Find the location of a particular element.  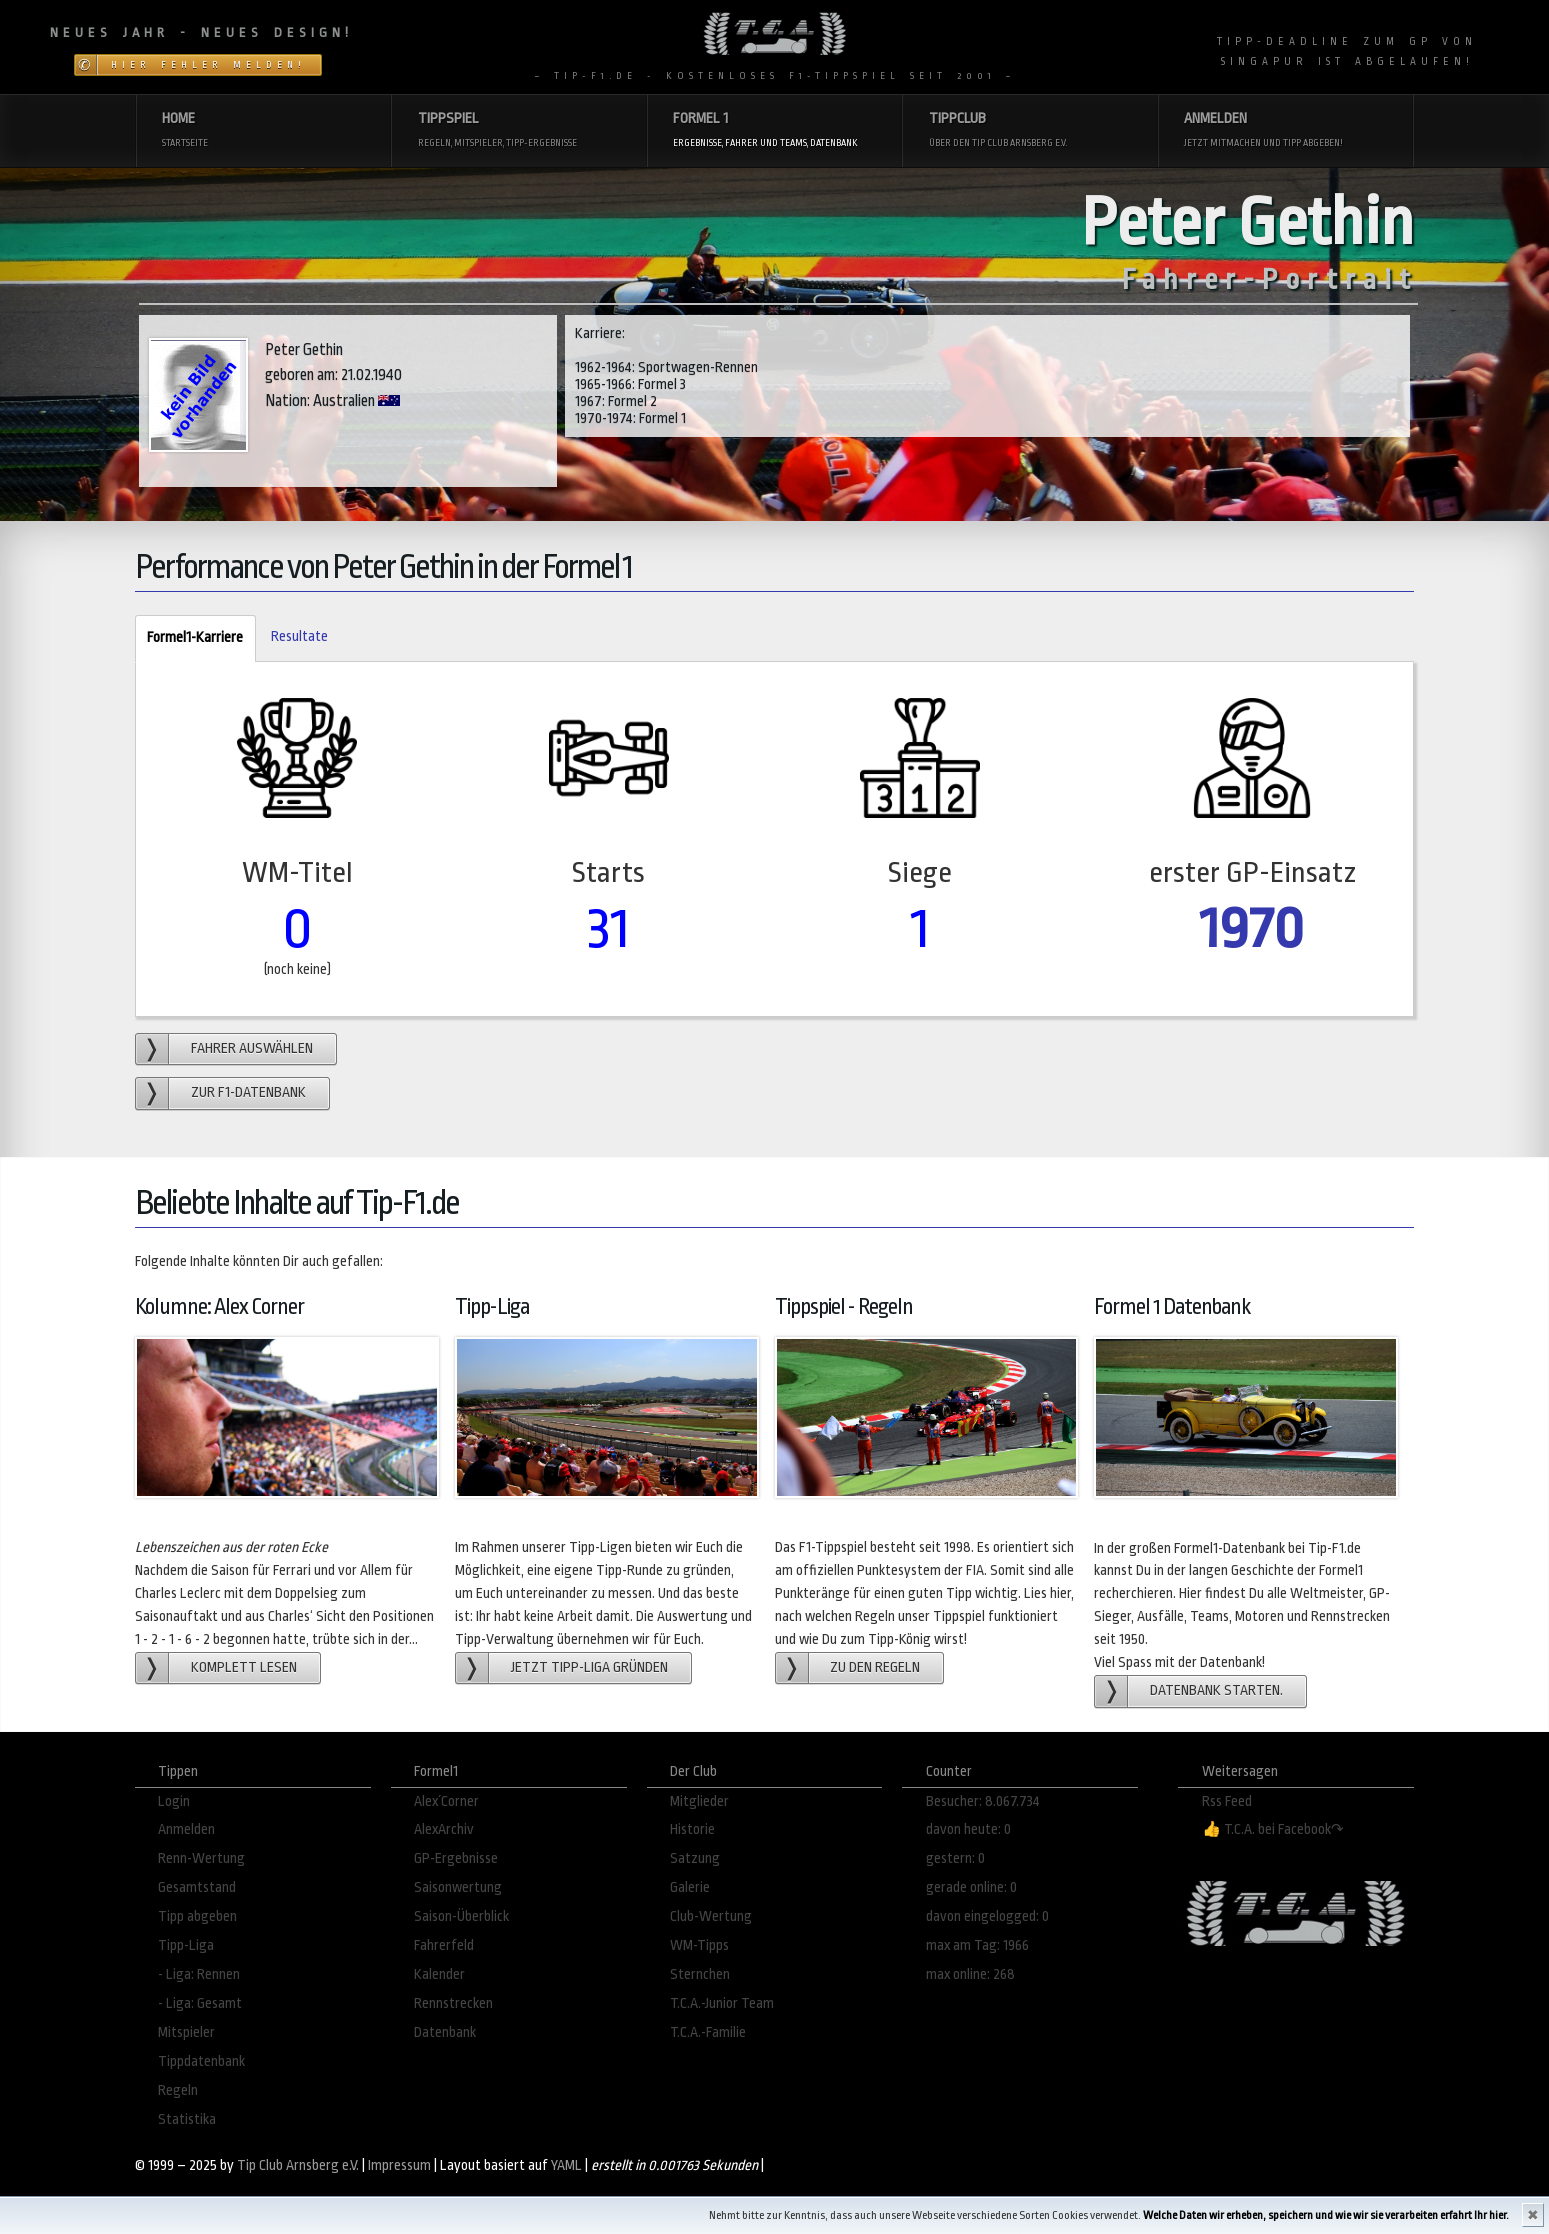

Sternchen is located at coordinates (700, 1974).